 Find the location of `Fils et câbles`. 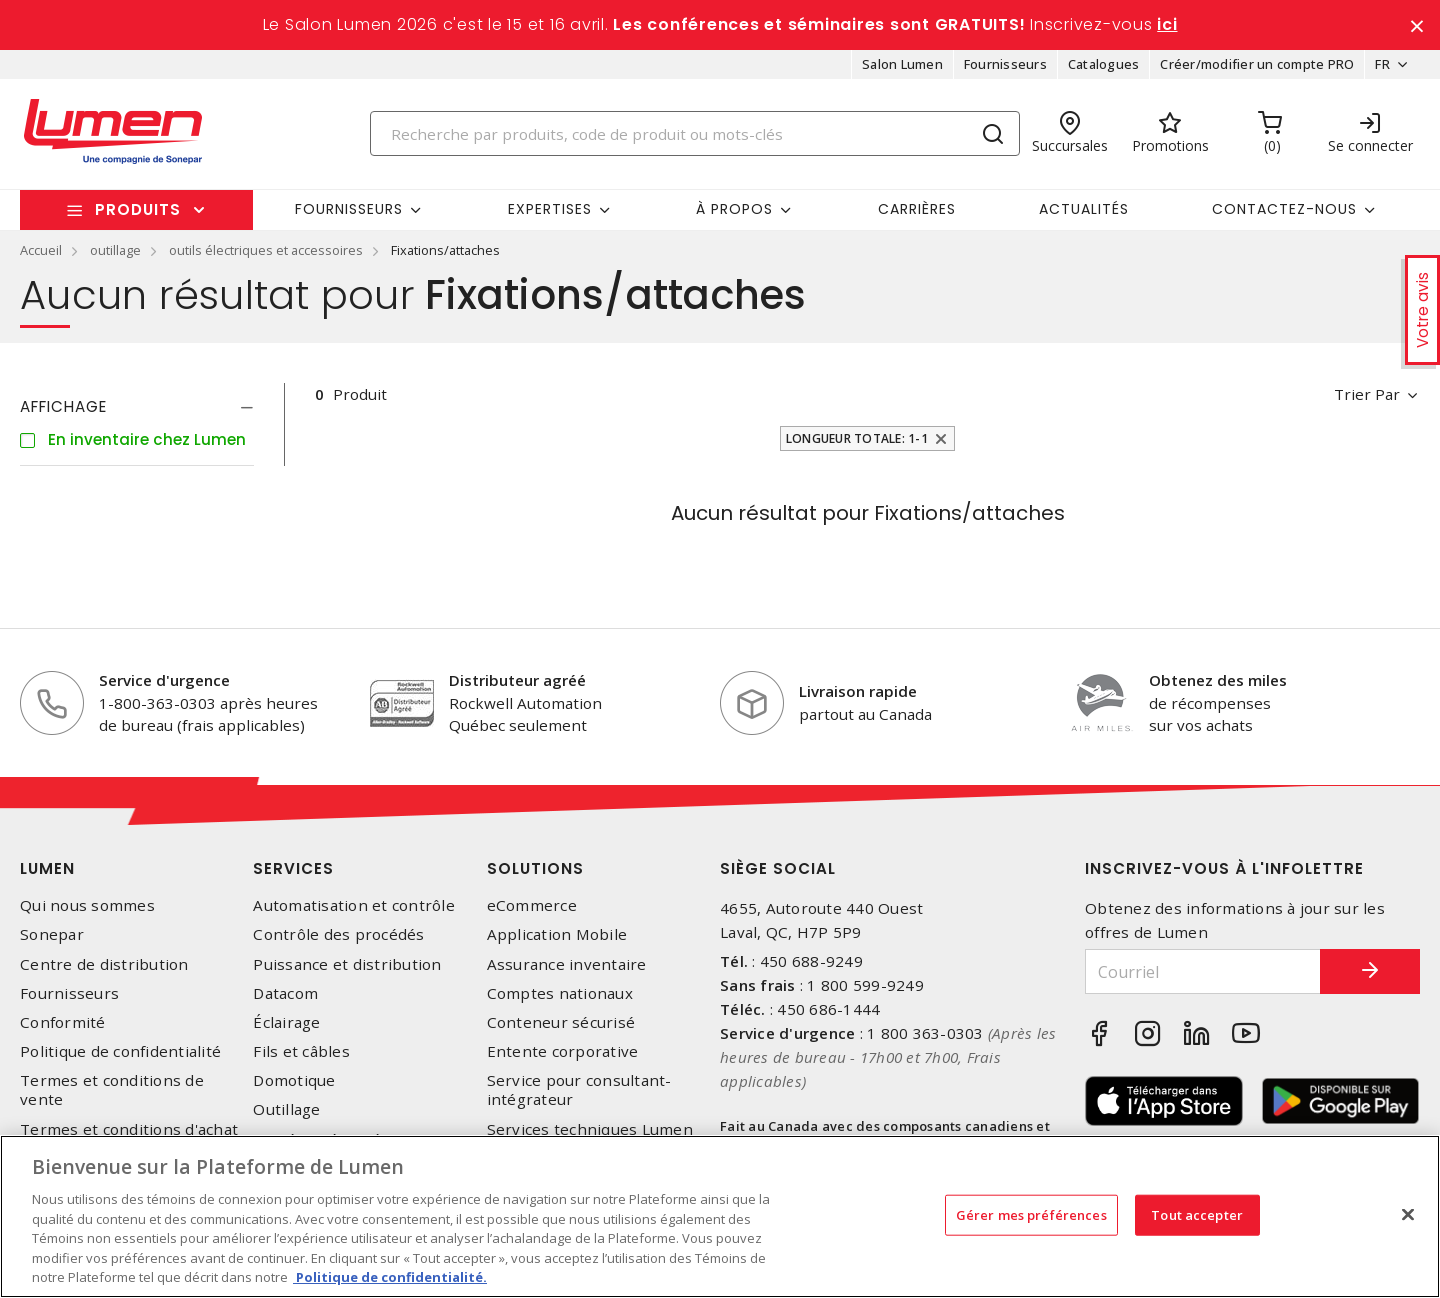

Fils et câbles is located at coordinates (301, 1051).